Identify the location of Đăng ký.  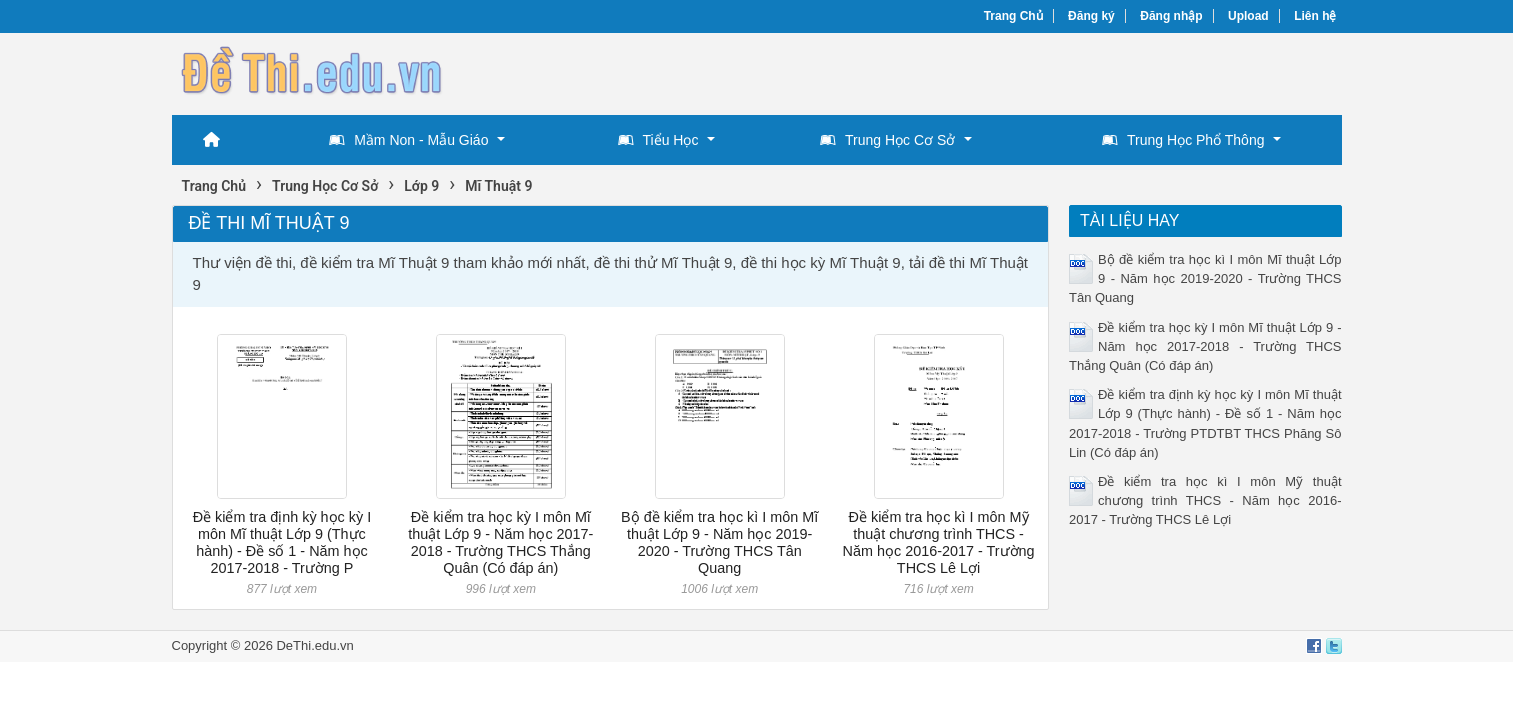
(1091, 16).